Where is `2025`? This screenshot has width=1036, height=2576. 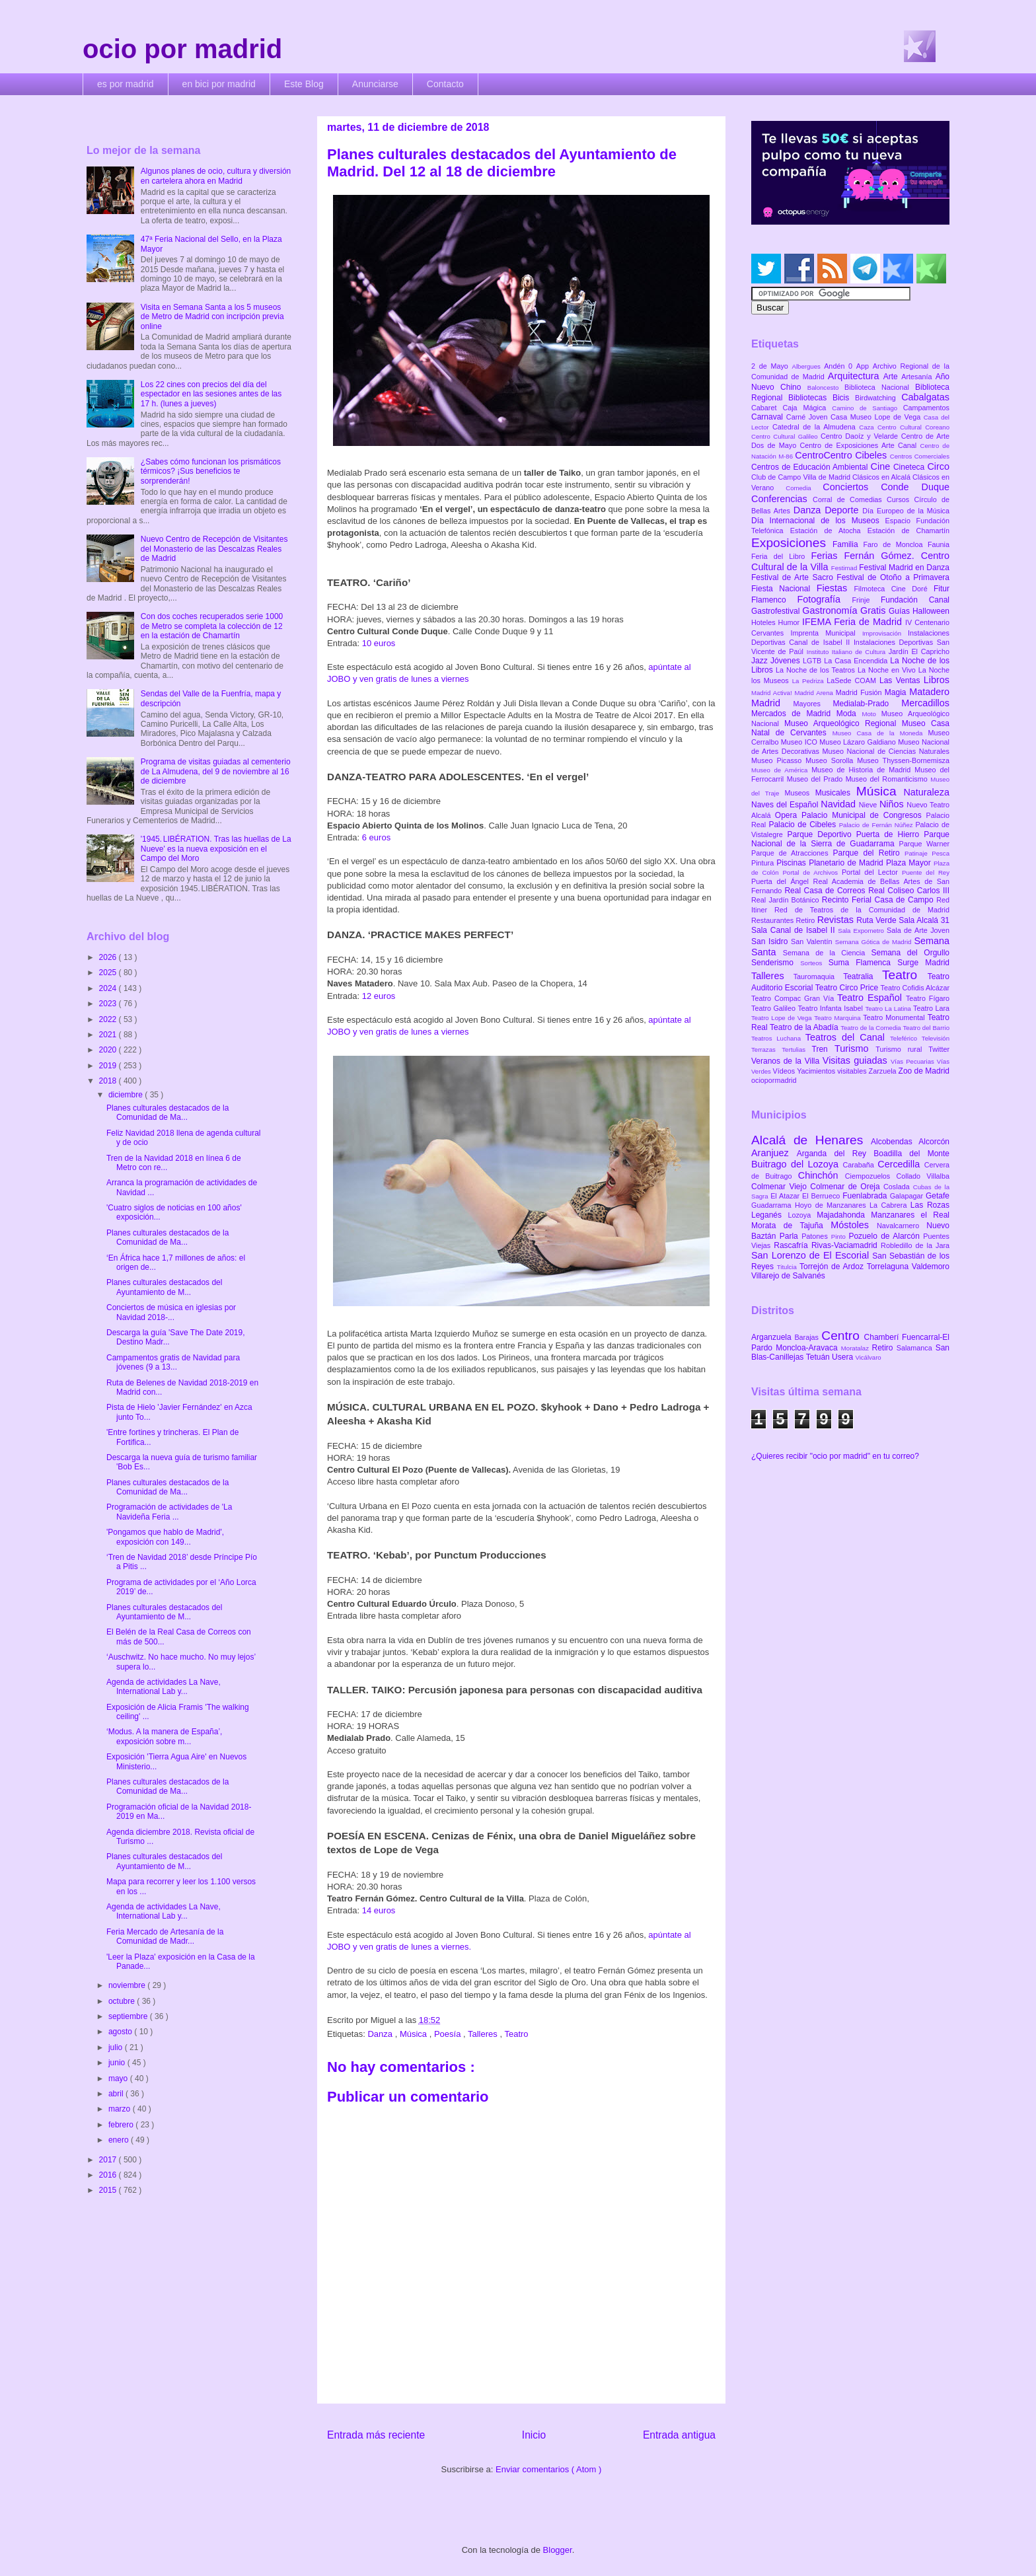 2025 is located at coordinates (109, 972).